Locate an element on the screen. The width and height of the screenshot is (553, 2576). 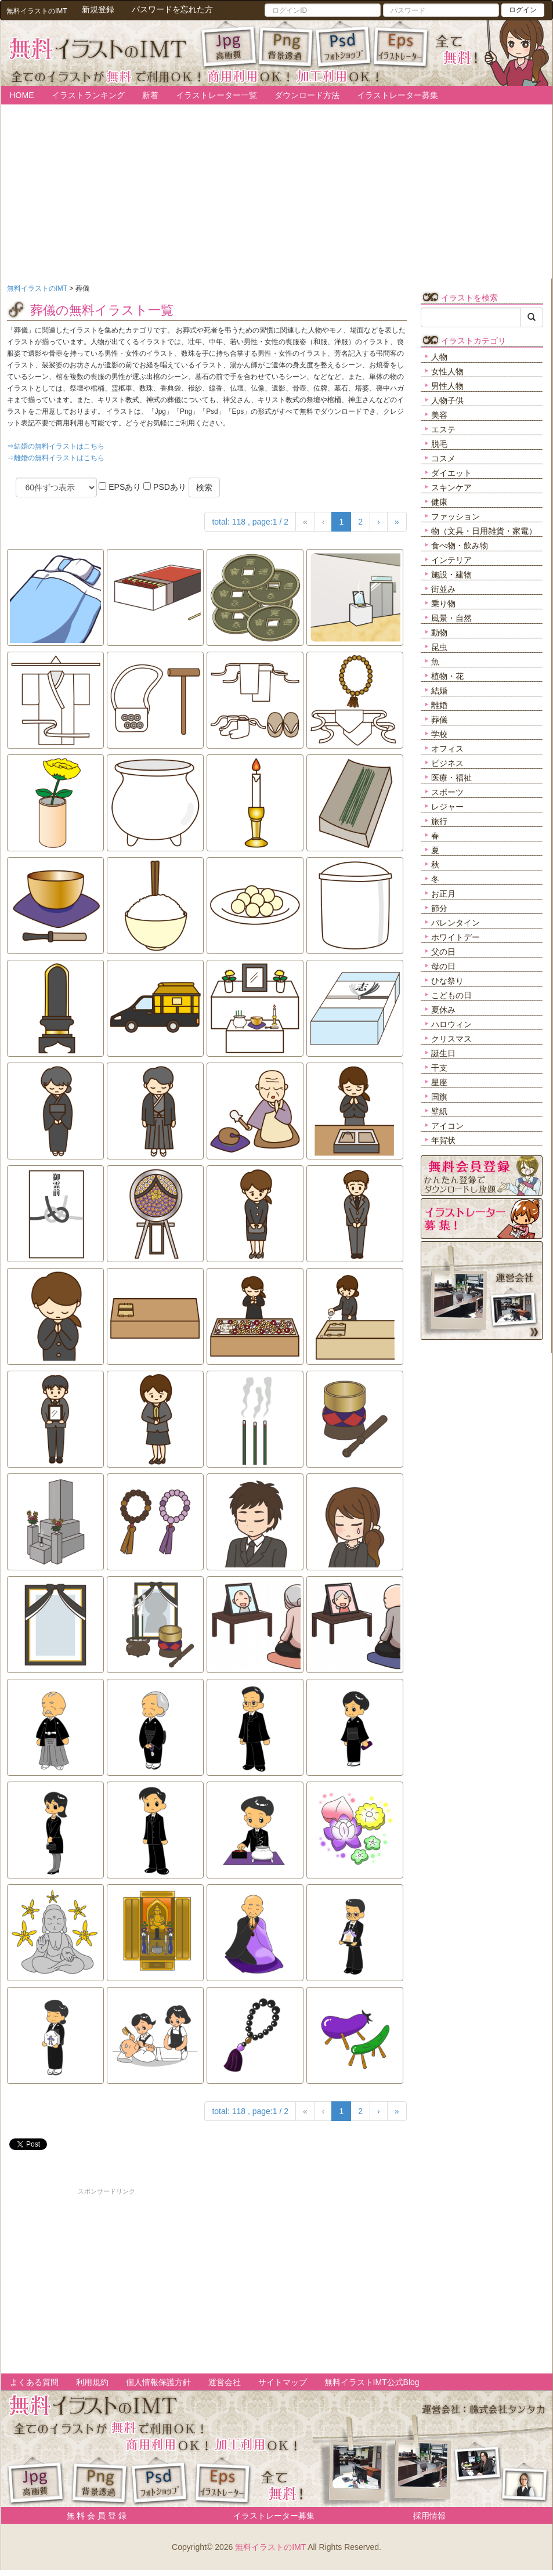
⇒結婚の無料イラストはこちら is located at coordinates (55, 446).